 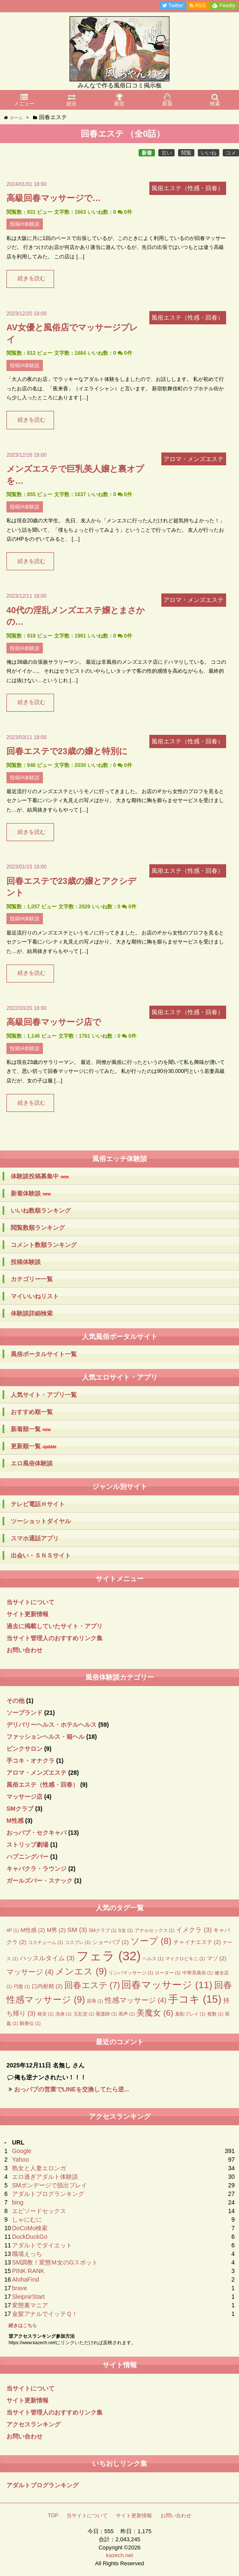 I want to click on ショーパブ [ショーパブ (2個の項目)], so click(x=110, y=1942).